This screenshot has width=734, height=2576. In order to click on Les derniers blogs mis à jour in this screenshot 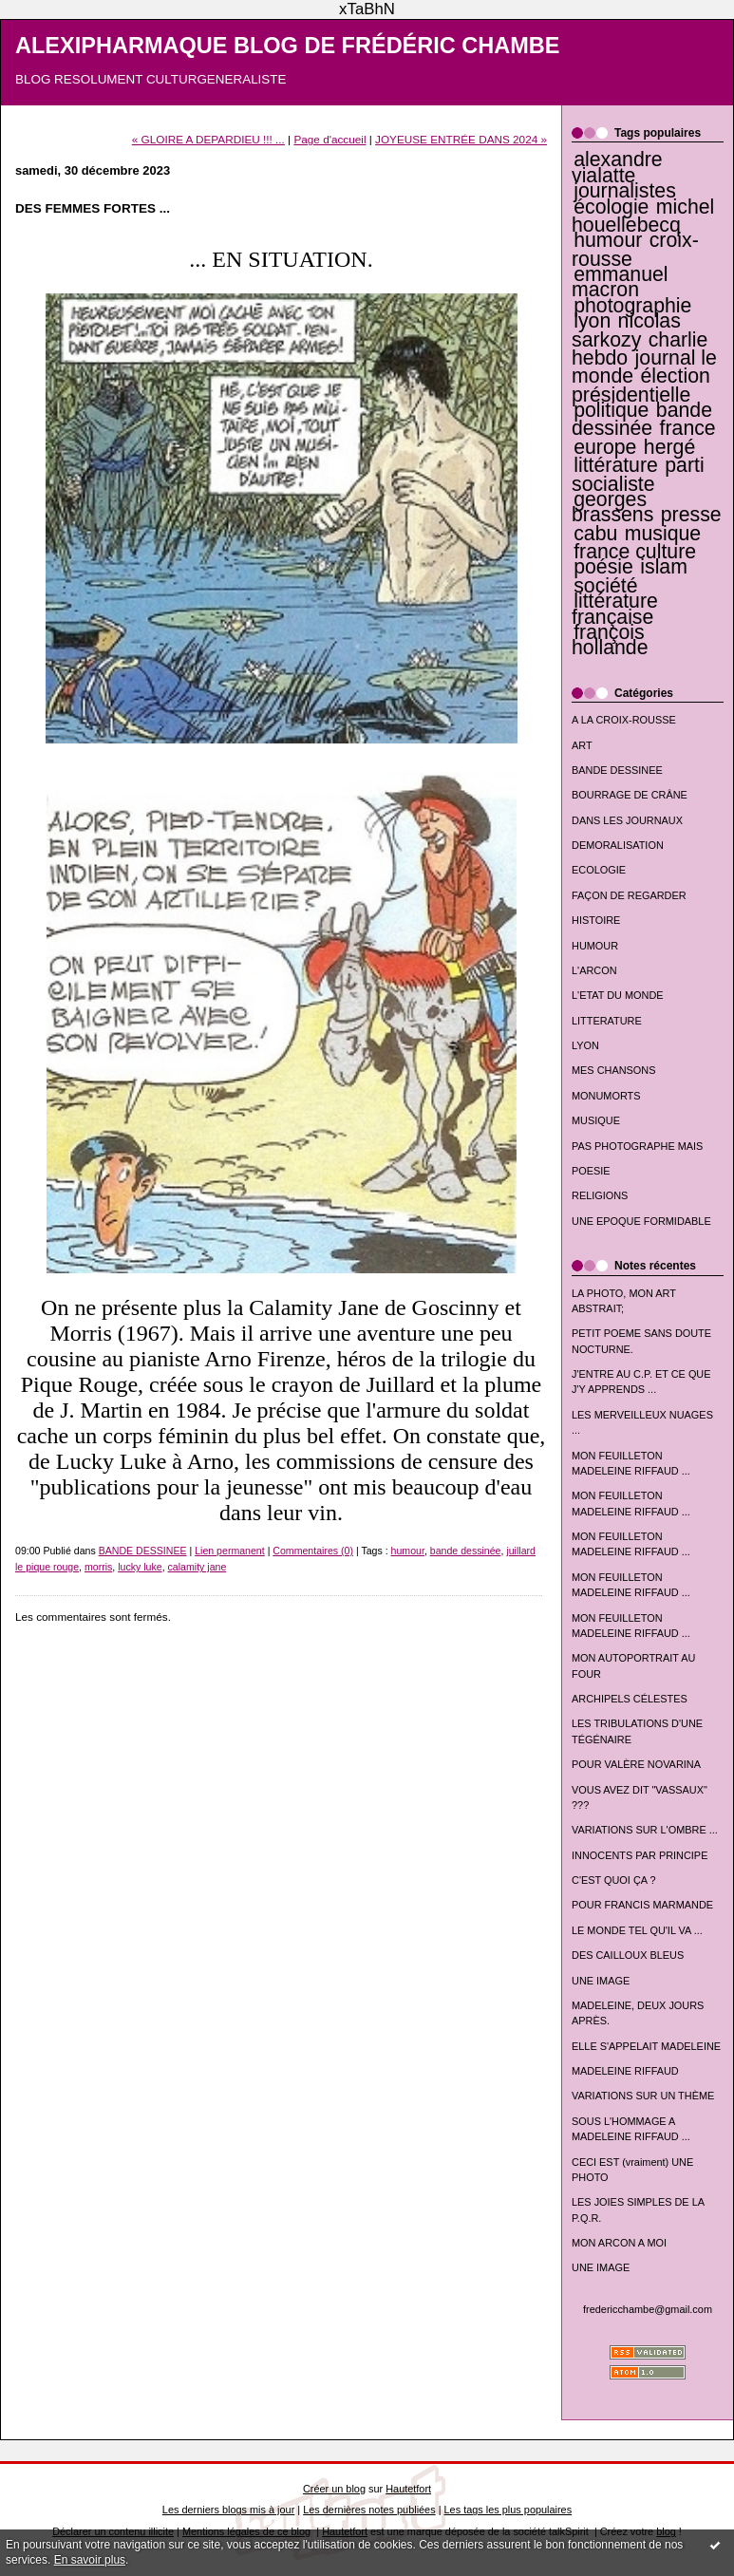, I will do `click(228, 2509)`.